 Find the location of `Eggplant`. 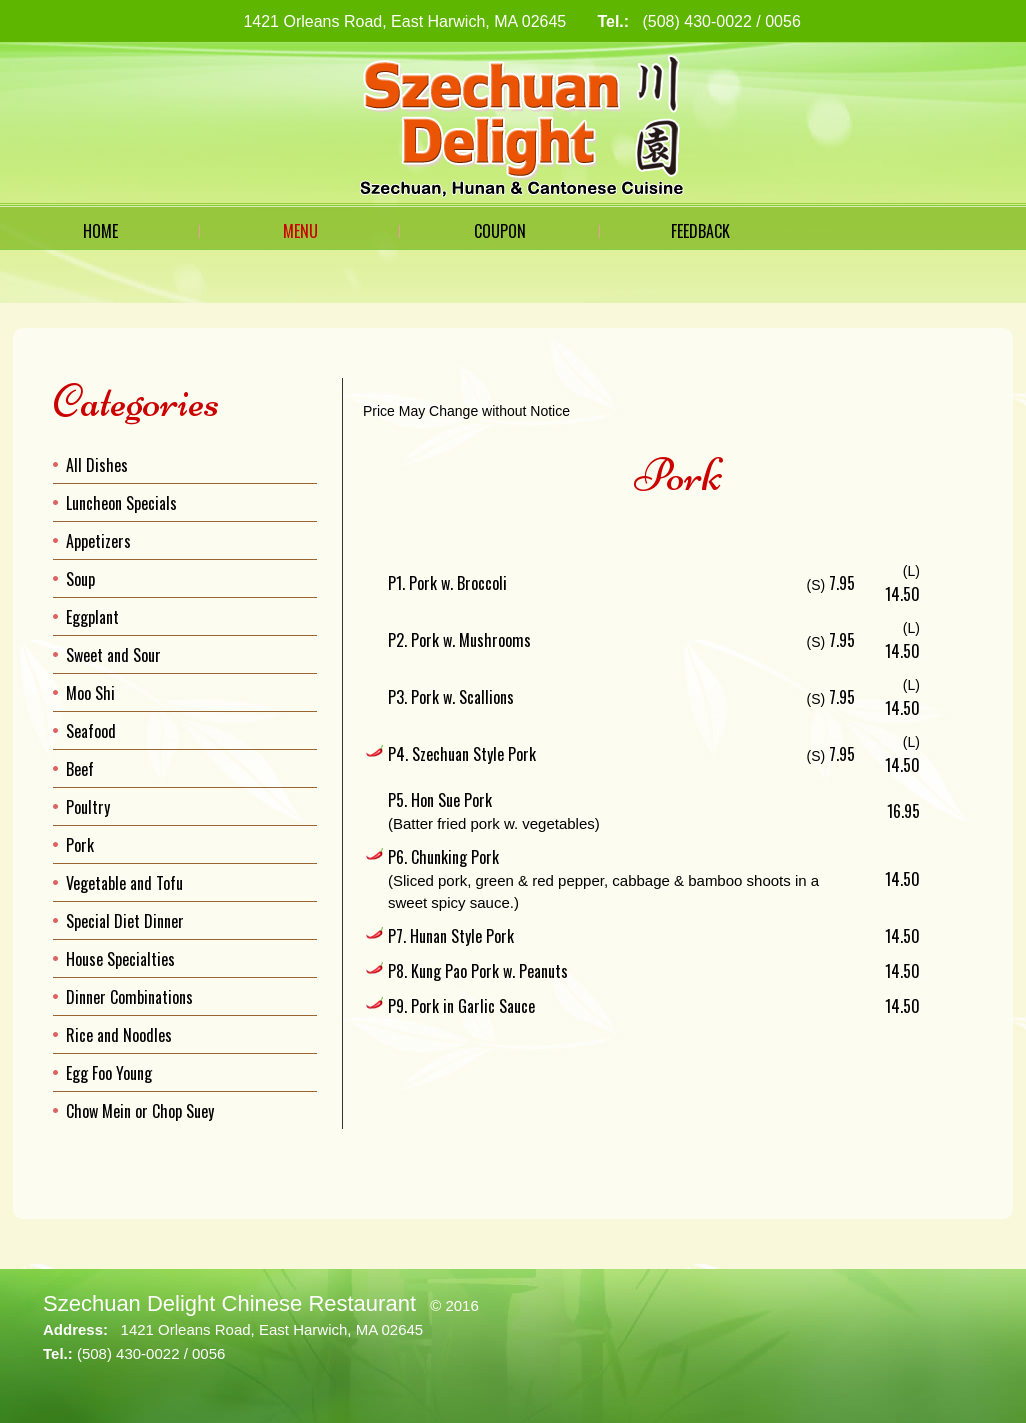

Eggplant is located at coordinates (92, 617).